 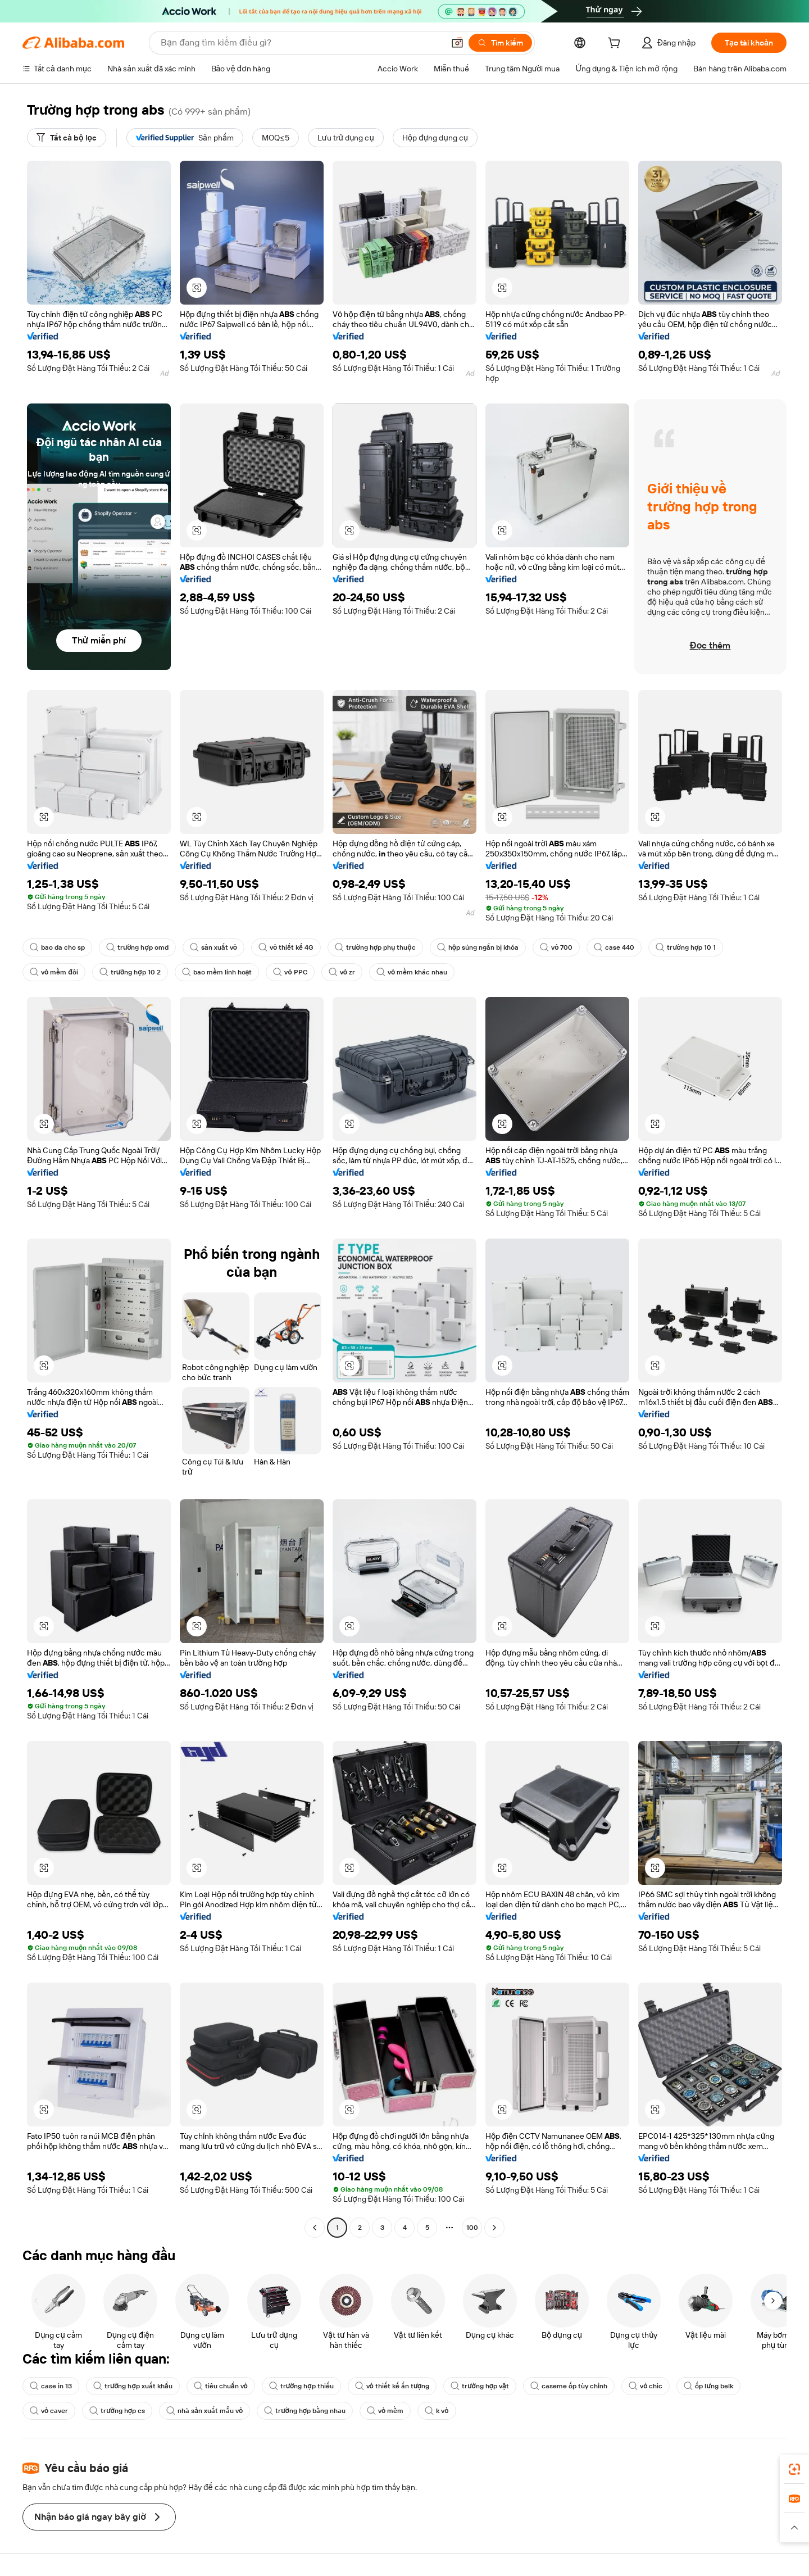 What do you see at coordinates (480, 2386) in the screenshot?
I see `trường hợp vật` at bounding box center [480, 2386].